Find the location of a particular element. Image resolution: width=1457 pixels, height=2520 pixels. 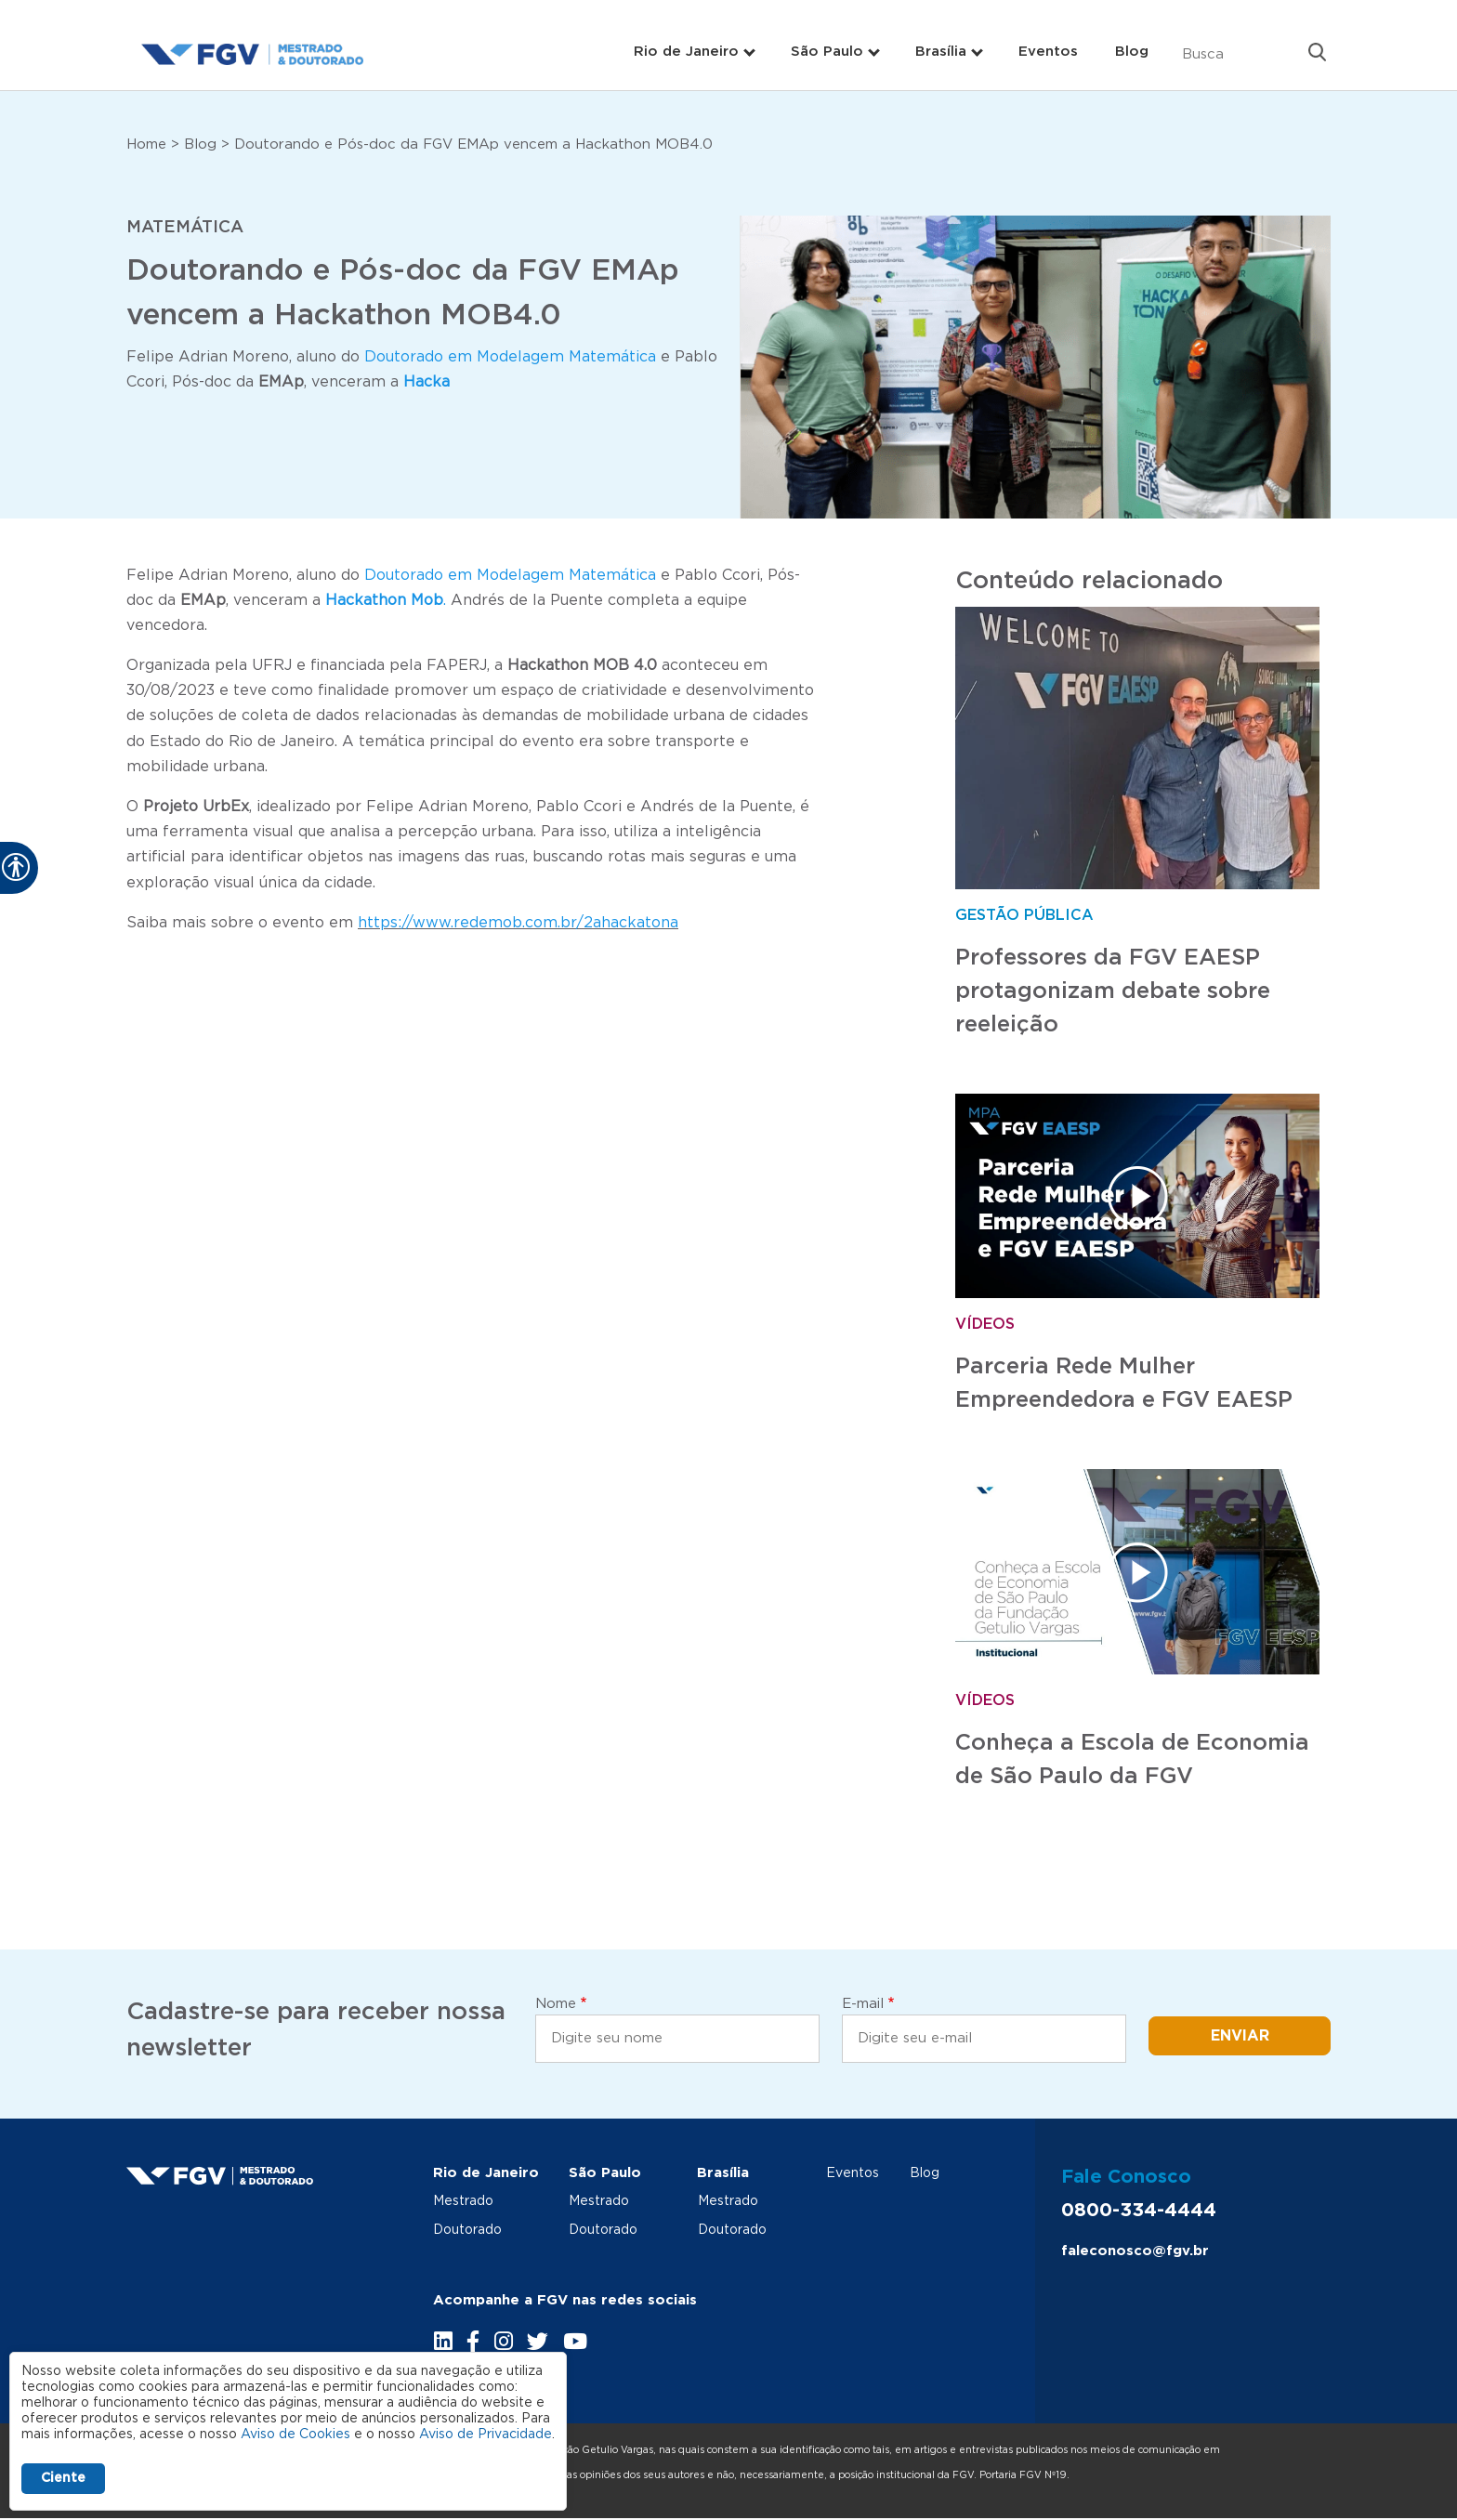

Blog is located at coordinates (1132, 52).